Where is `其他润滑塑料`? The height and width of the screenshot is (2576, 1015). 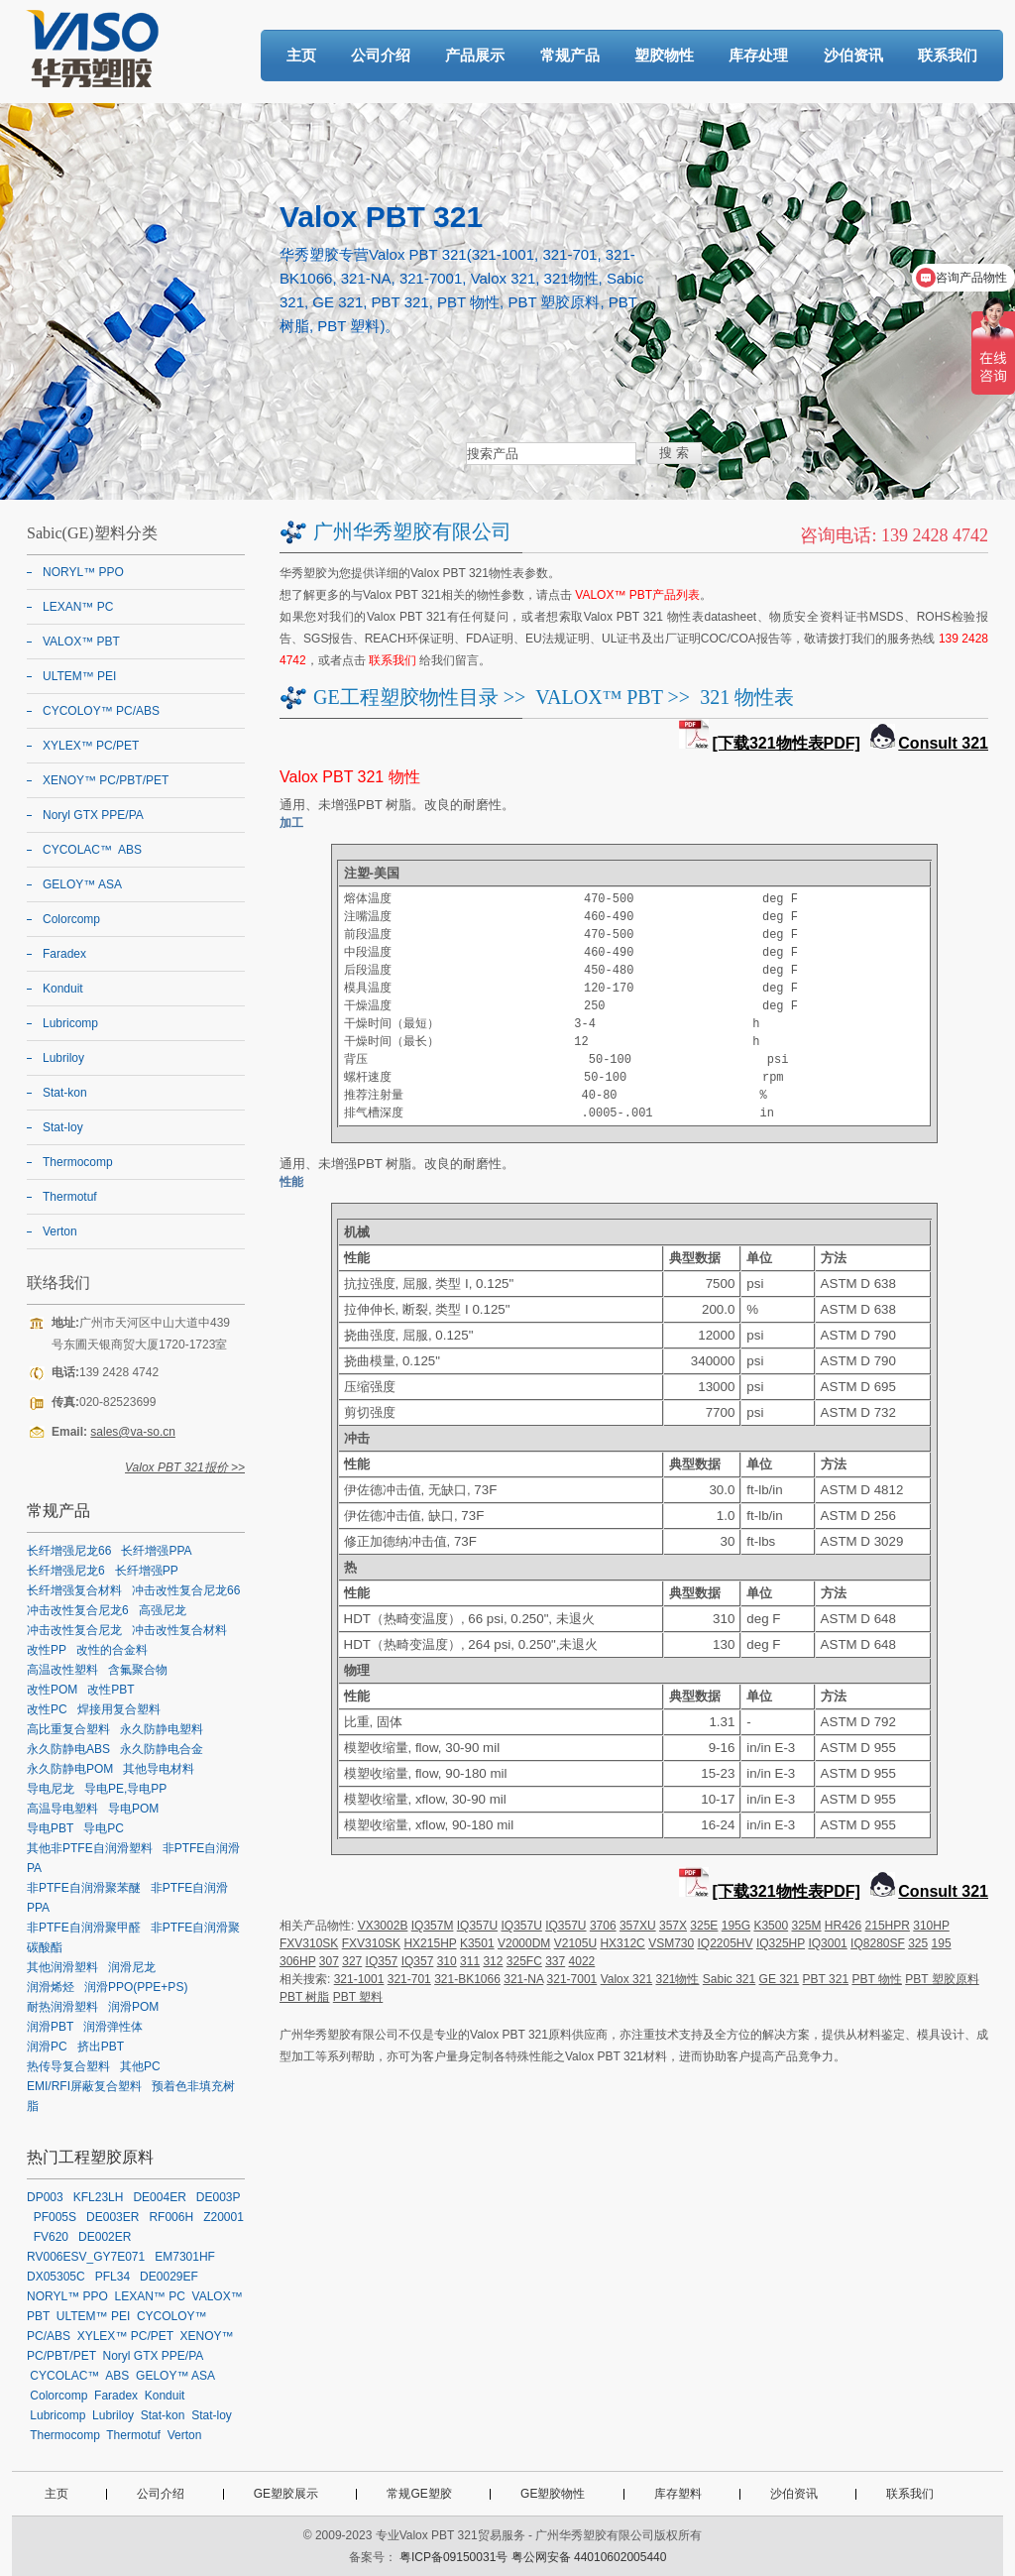
其他润滑塑料 is located at coordinates (62, 1967).